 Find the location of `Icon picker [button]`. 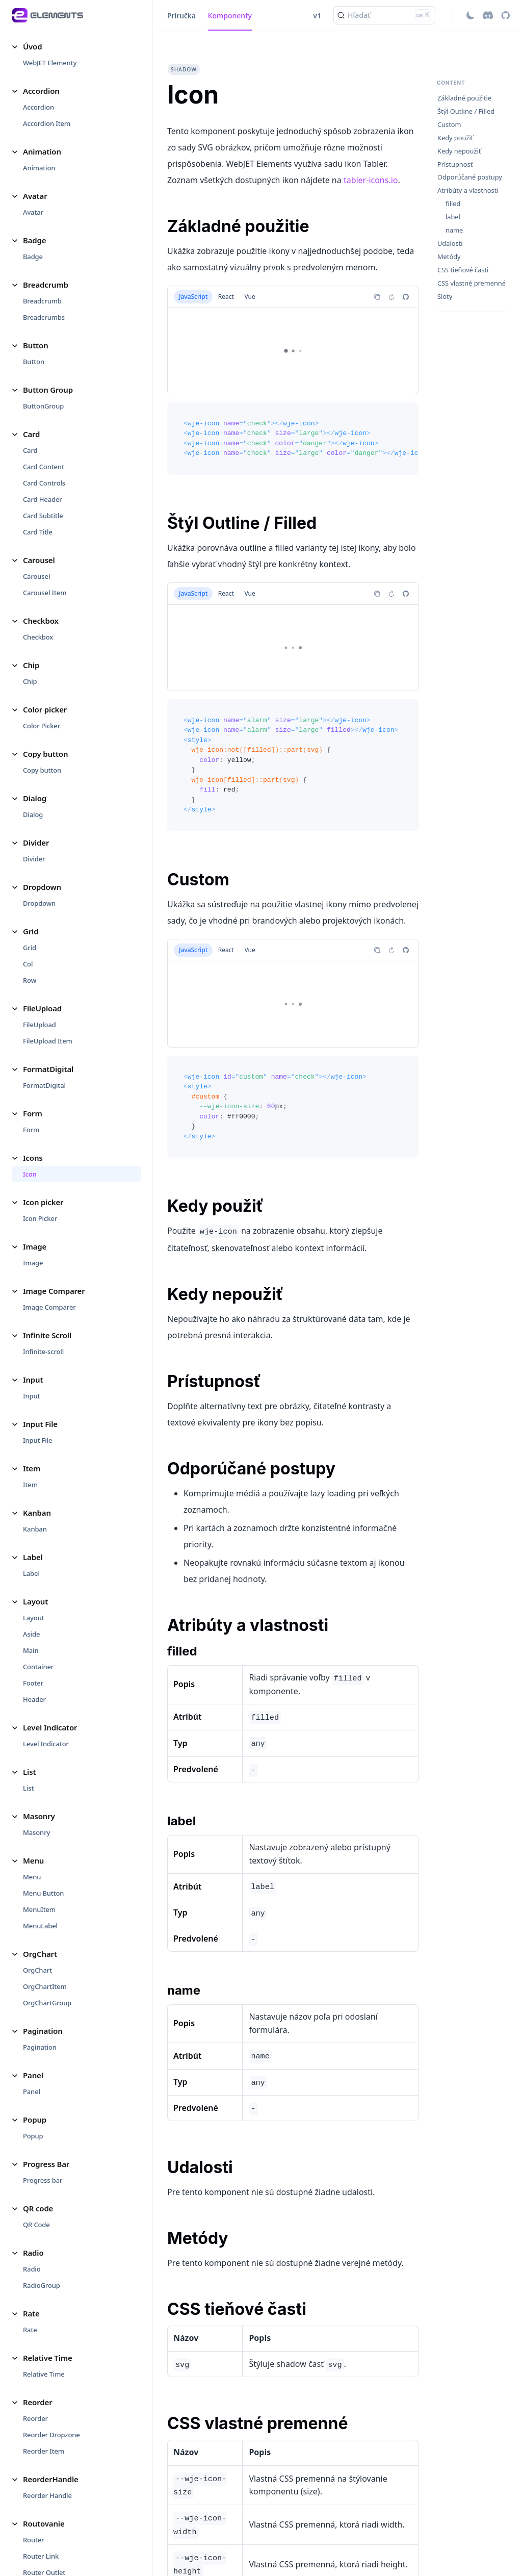

Icon picker [button] is located at coordinates (43, 1202).